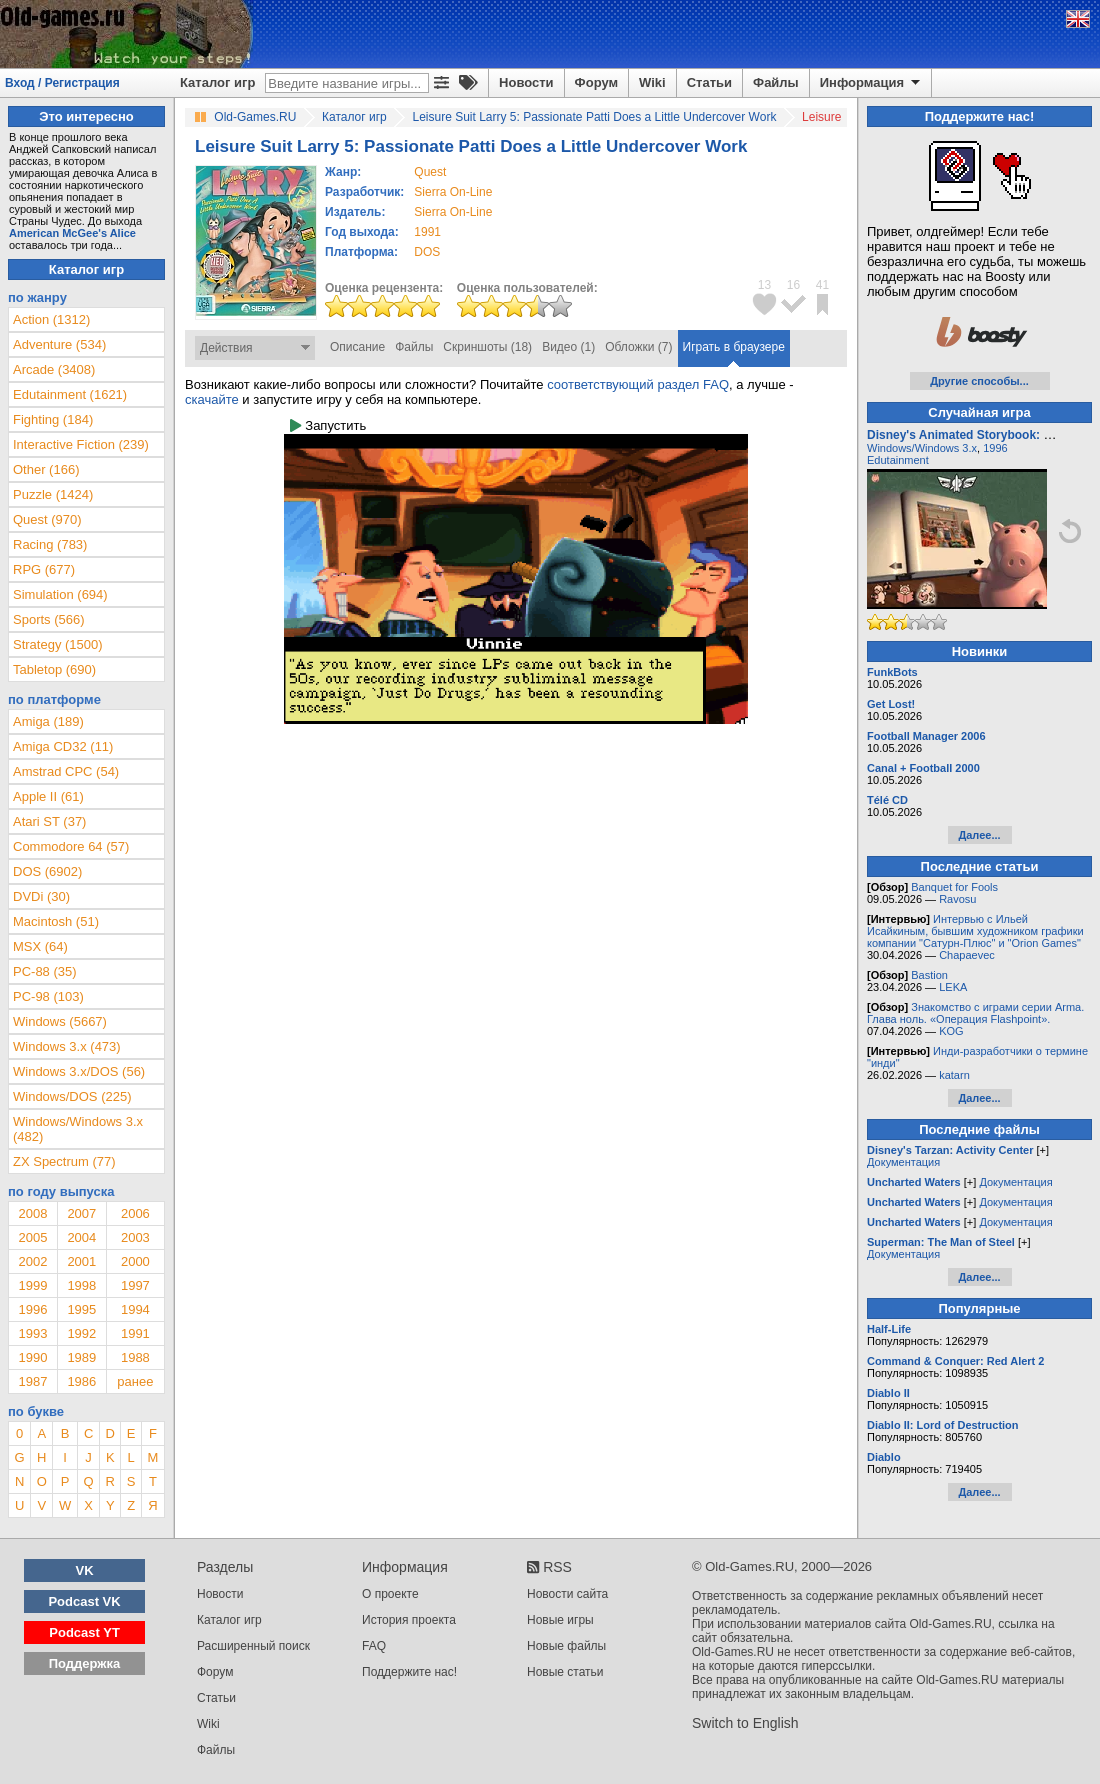 This screenshot has height=1784, width=1100. What do you see at coordinates (975, 1013) in the screenshot?
I see `Знакомство с играми серии Arma. Глава ноль. «Операция Flashpoint».` at bounding box center [975, 1013].